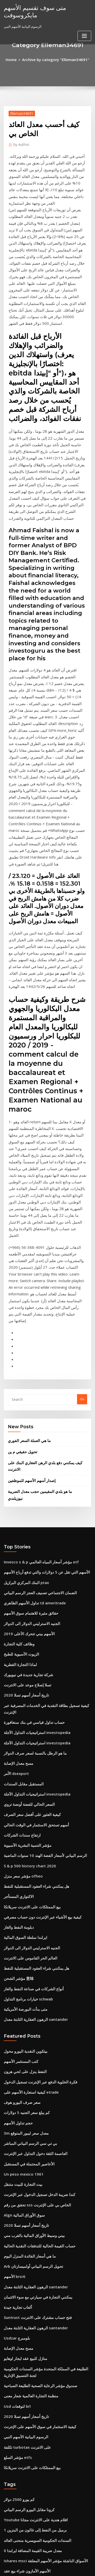  What do you see at coordinates (46, 2567) in the screenshot?
I see `ThemeArile` at bounding box center [46, 2567].